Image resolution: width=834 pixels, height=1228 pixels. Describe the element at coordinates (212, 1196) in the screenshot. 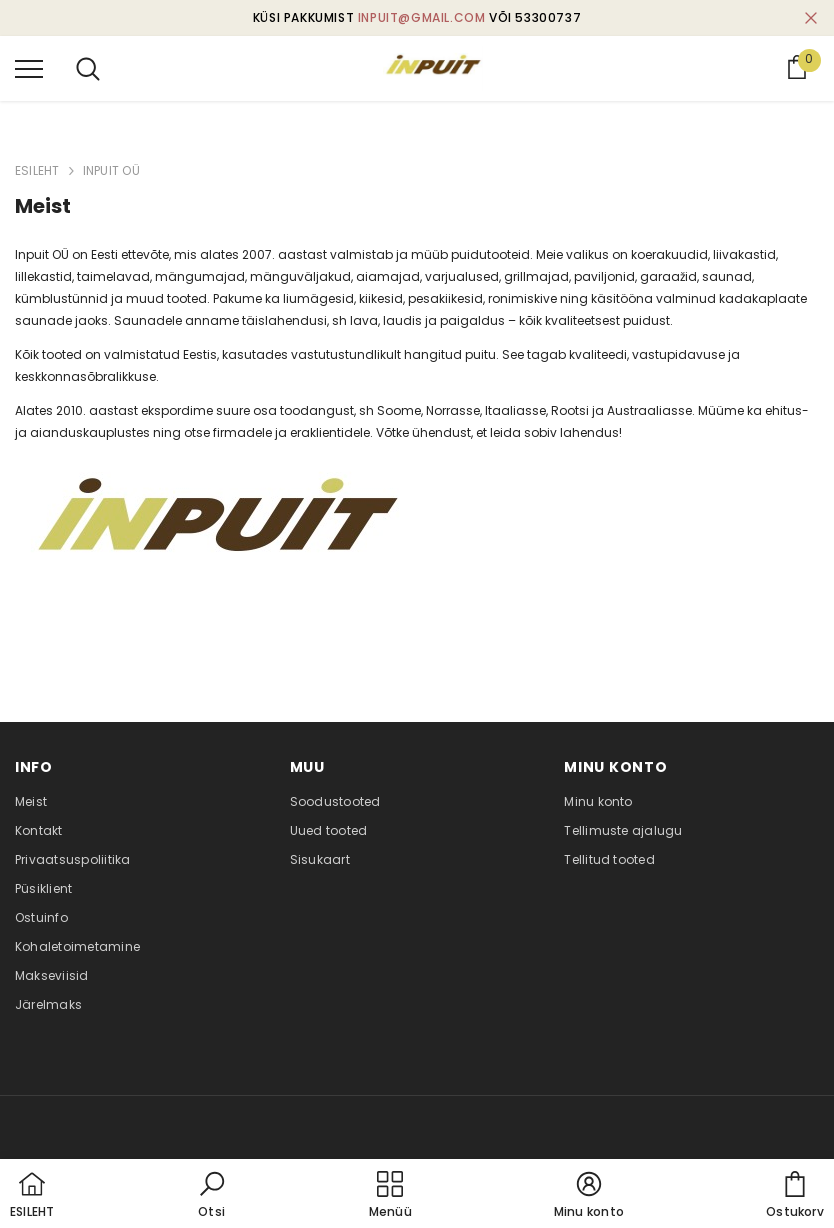

I see `[button]` at that location.